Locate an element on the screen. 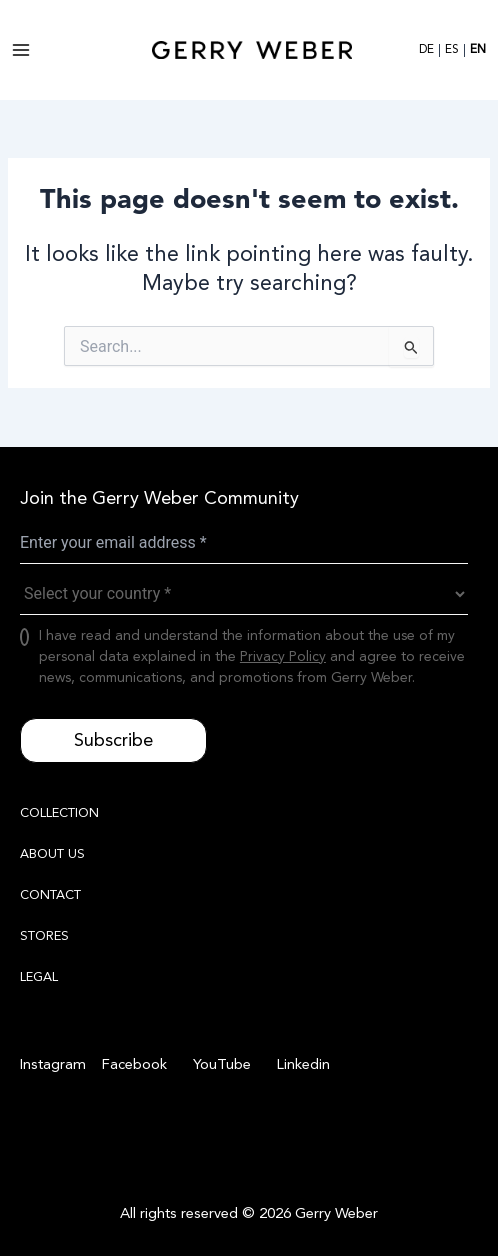 The image size is (498, 1256). COLLECTION is located at coordinates (59, 813).